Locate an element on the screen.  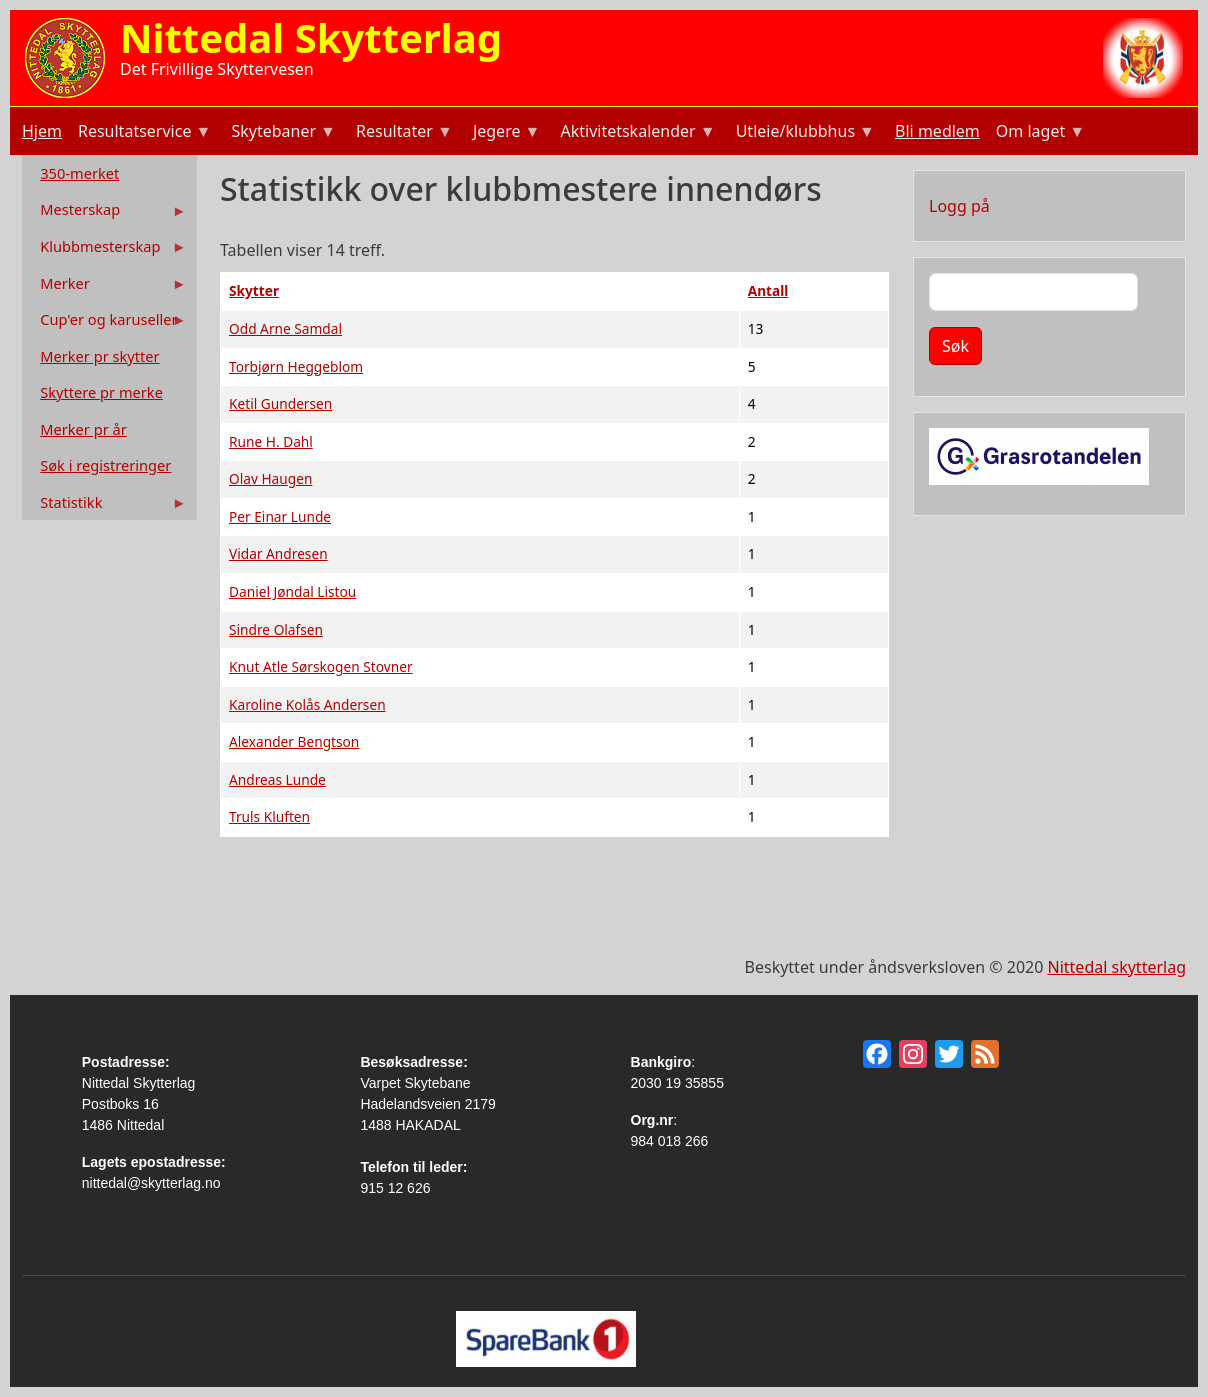
Odd Arne Samdal is located at coordinates (285, 328).